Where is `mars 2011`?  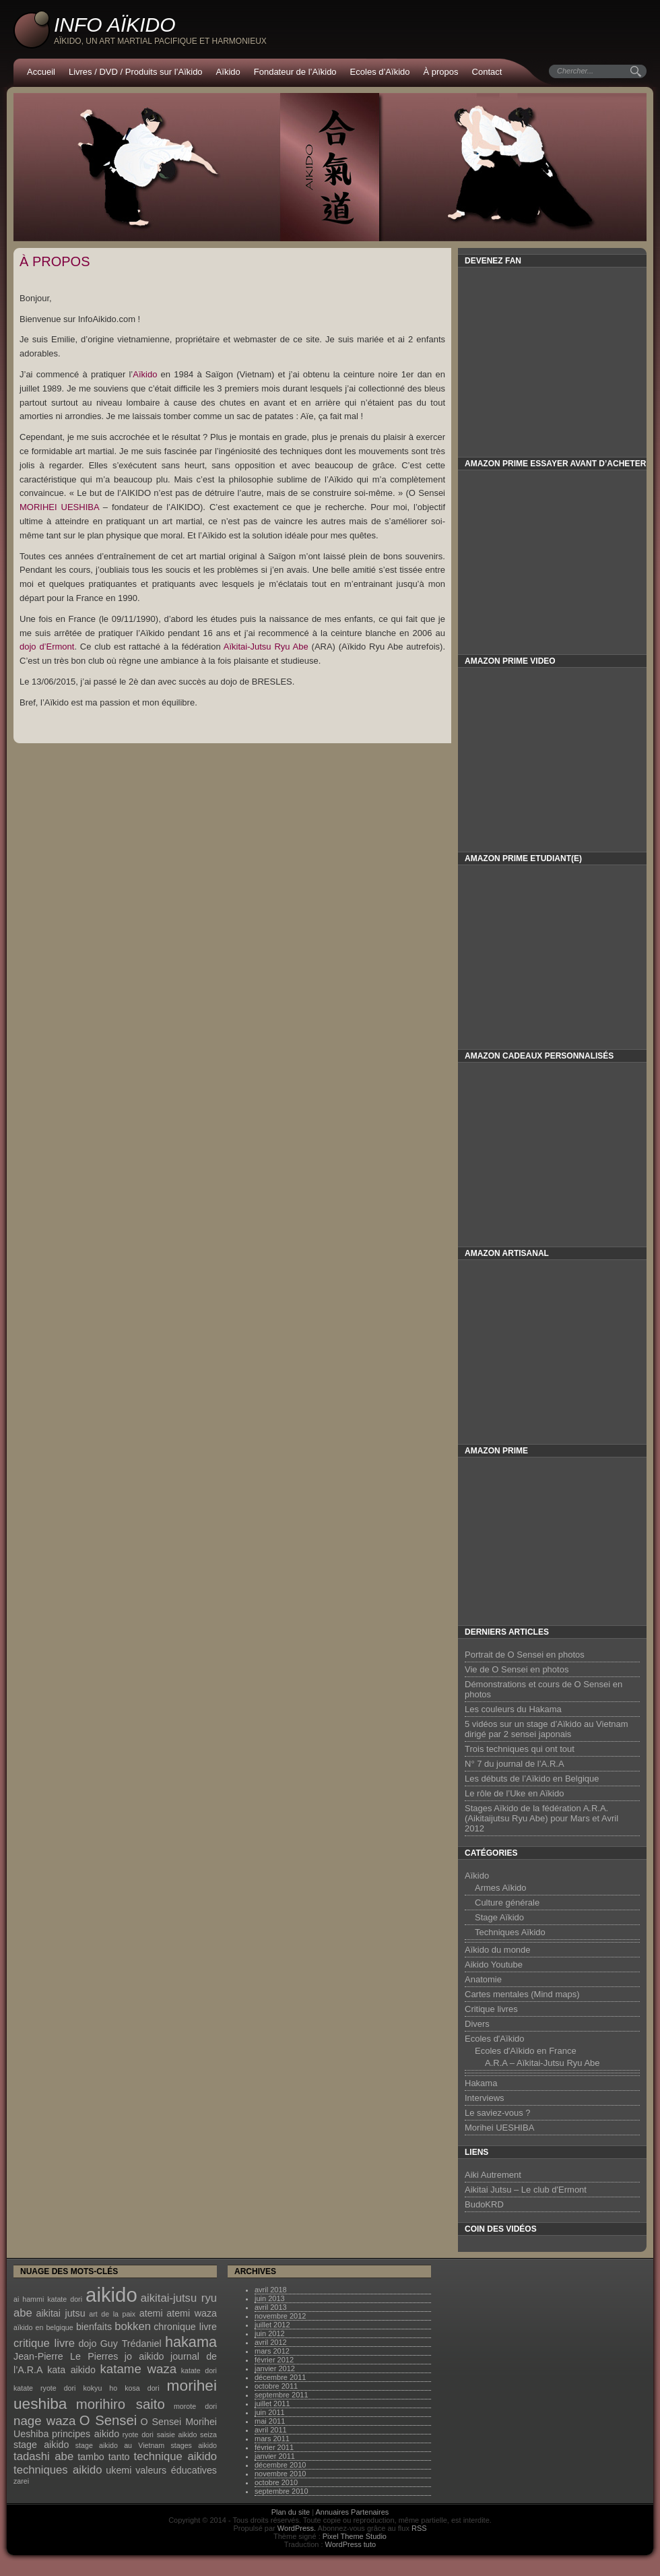 mars 2011 is located at coordinates (272, 2438).